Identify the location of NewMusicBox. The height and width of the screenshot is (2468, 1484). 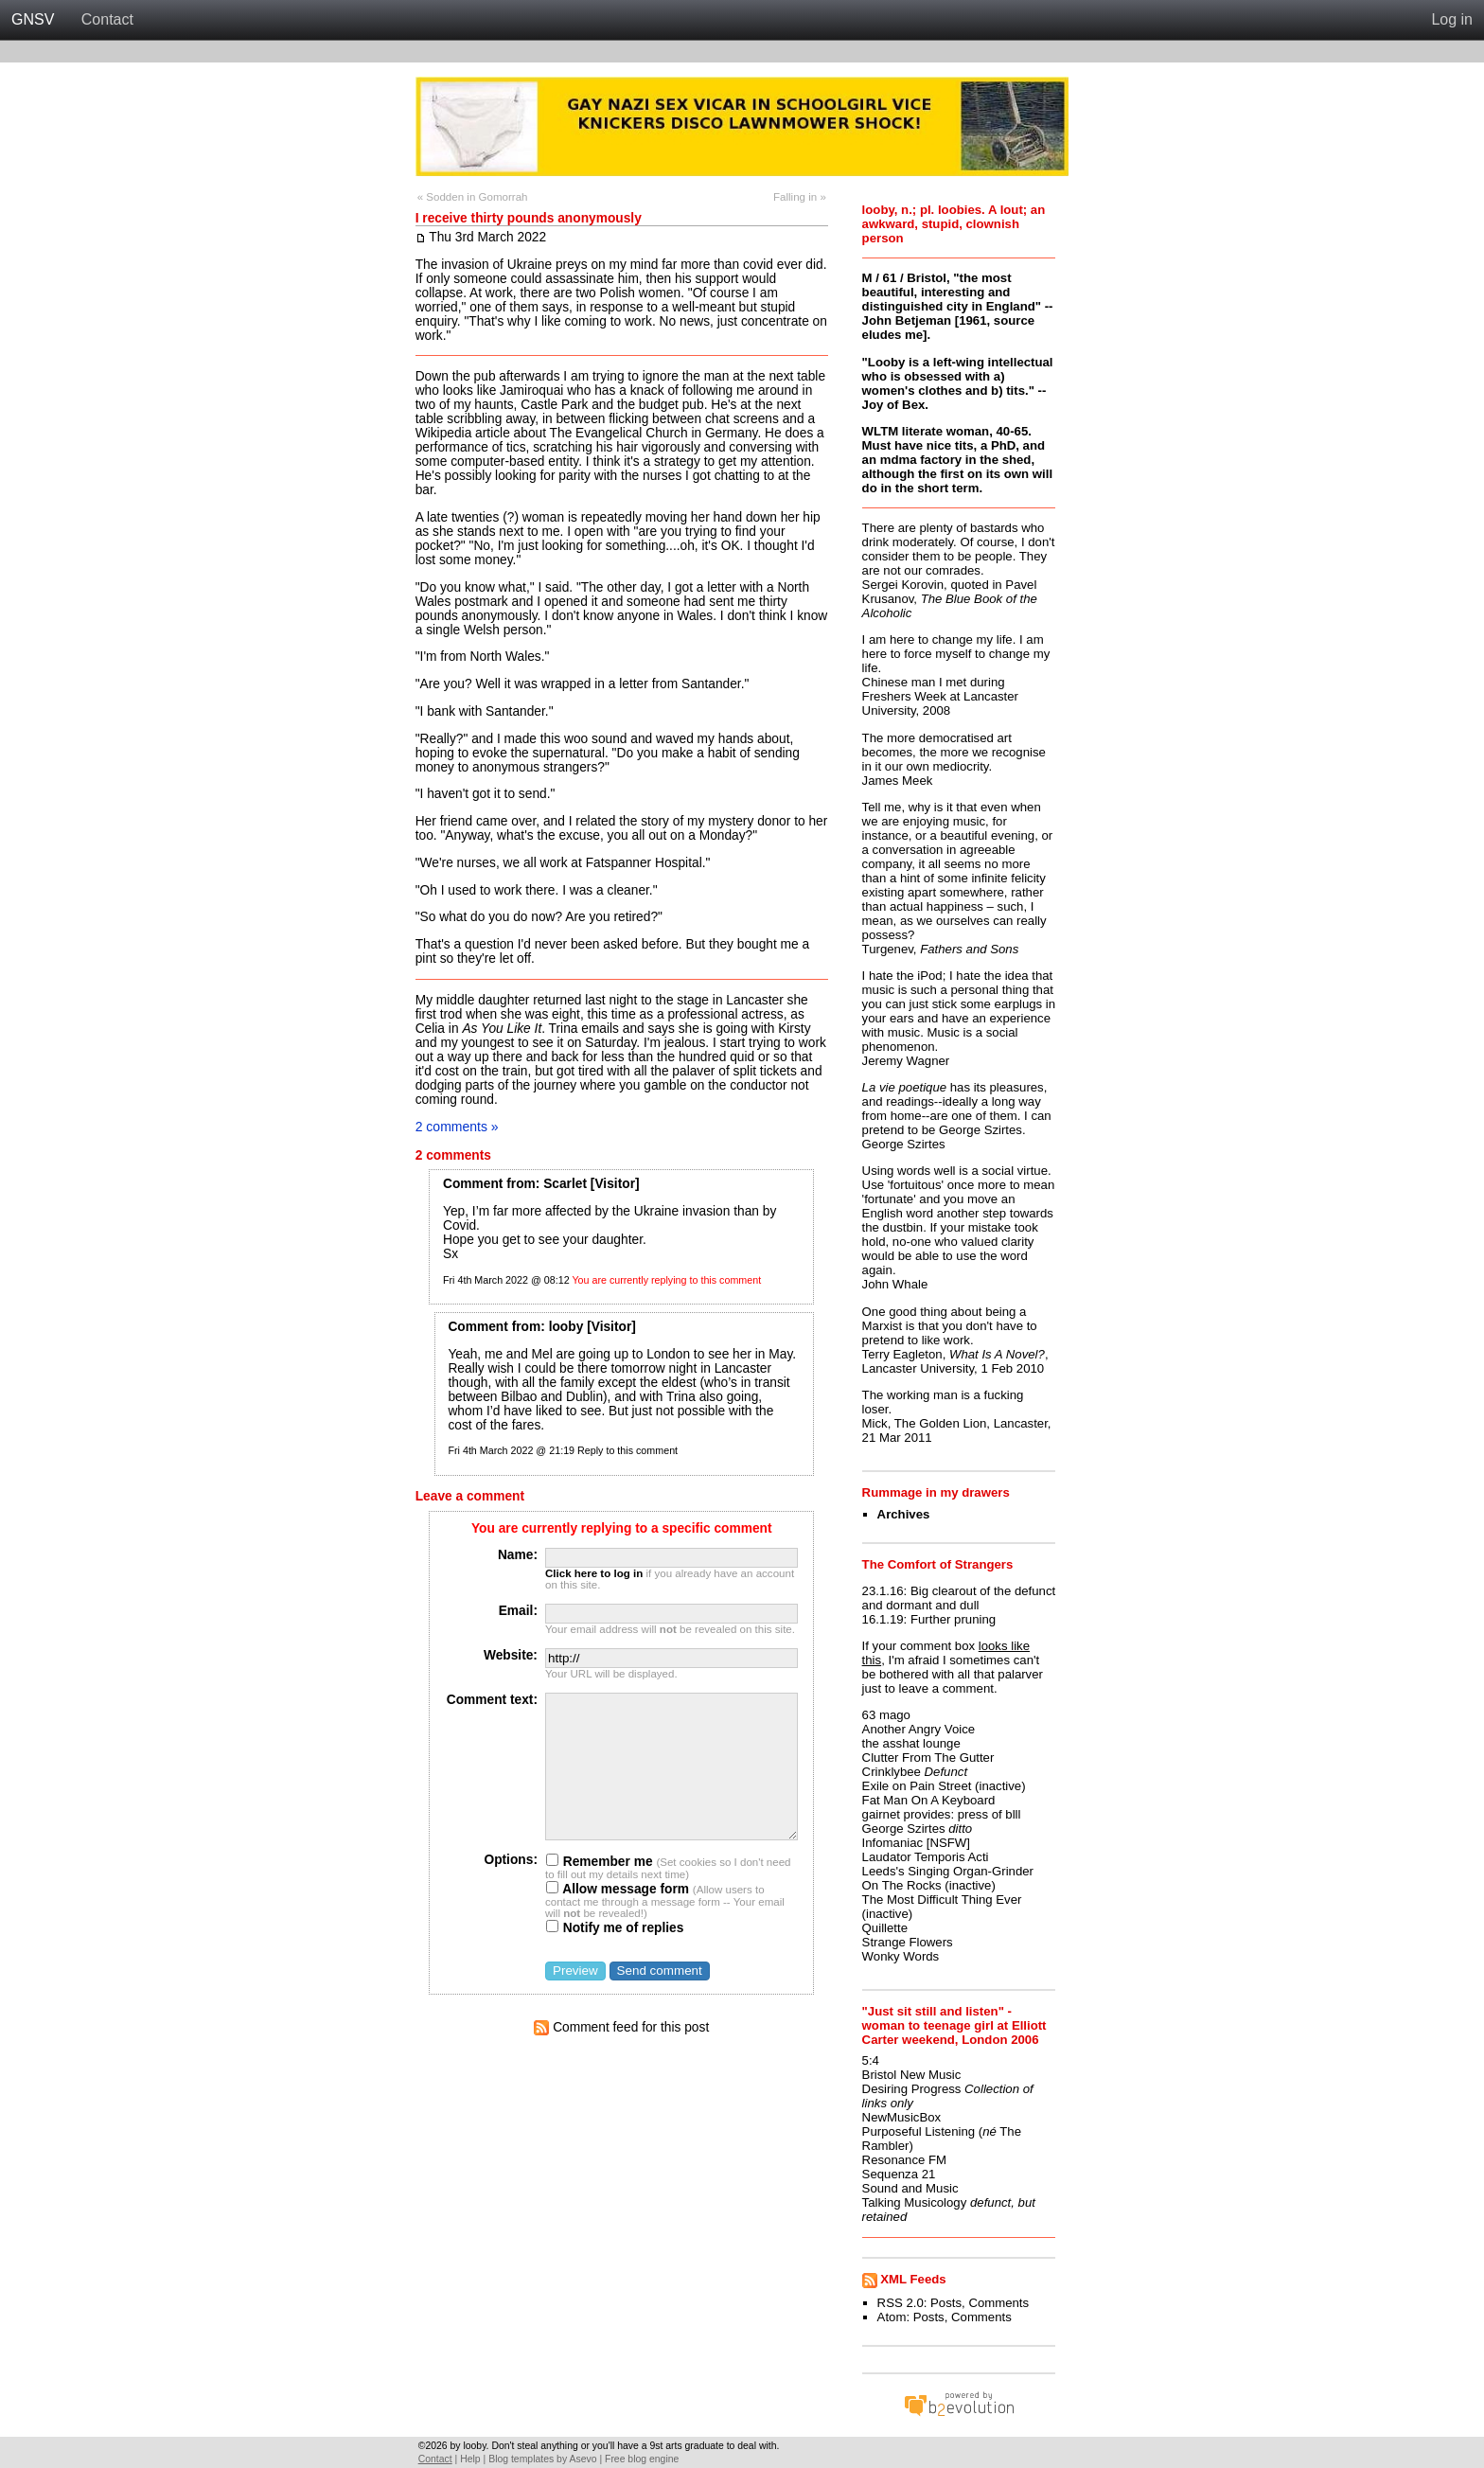
(902, 2117).